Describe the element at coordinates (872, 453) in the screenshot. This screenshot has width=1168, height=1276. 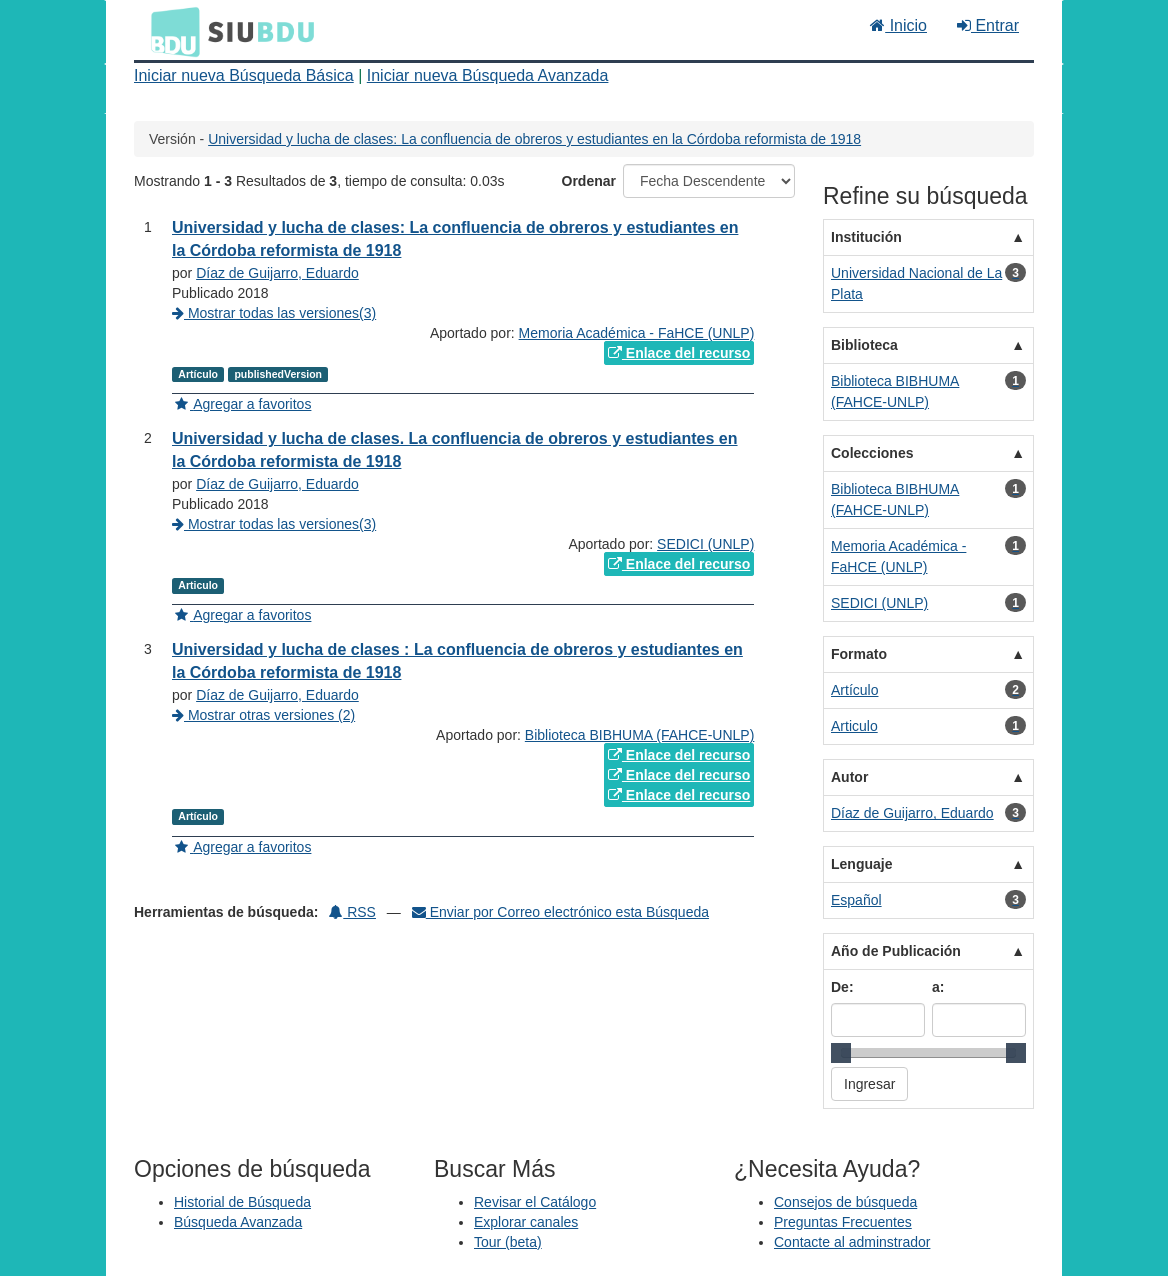
I see `Colecciones` at that location.